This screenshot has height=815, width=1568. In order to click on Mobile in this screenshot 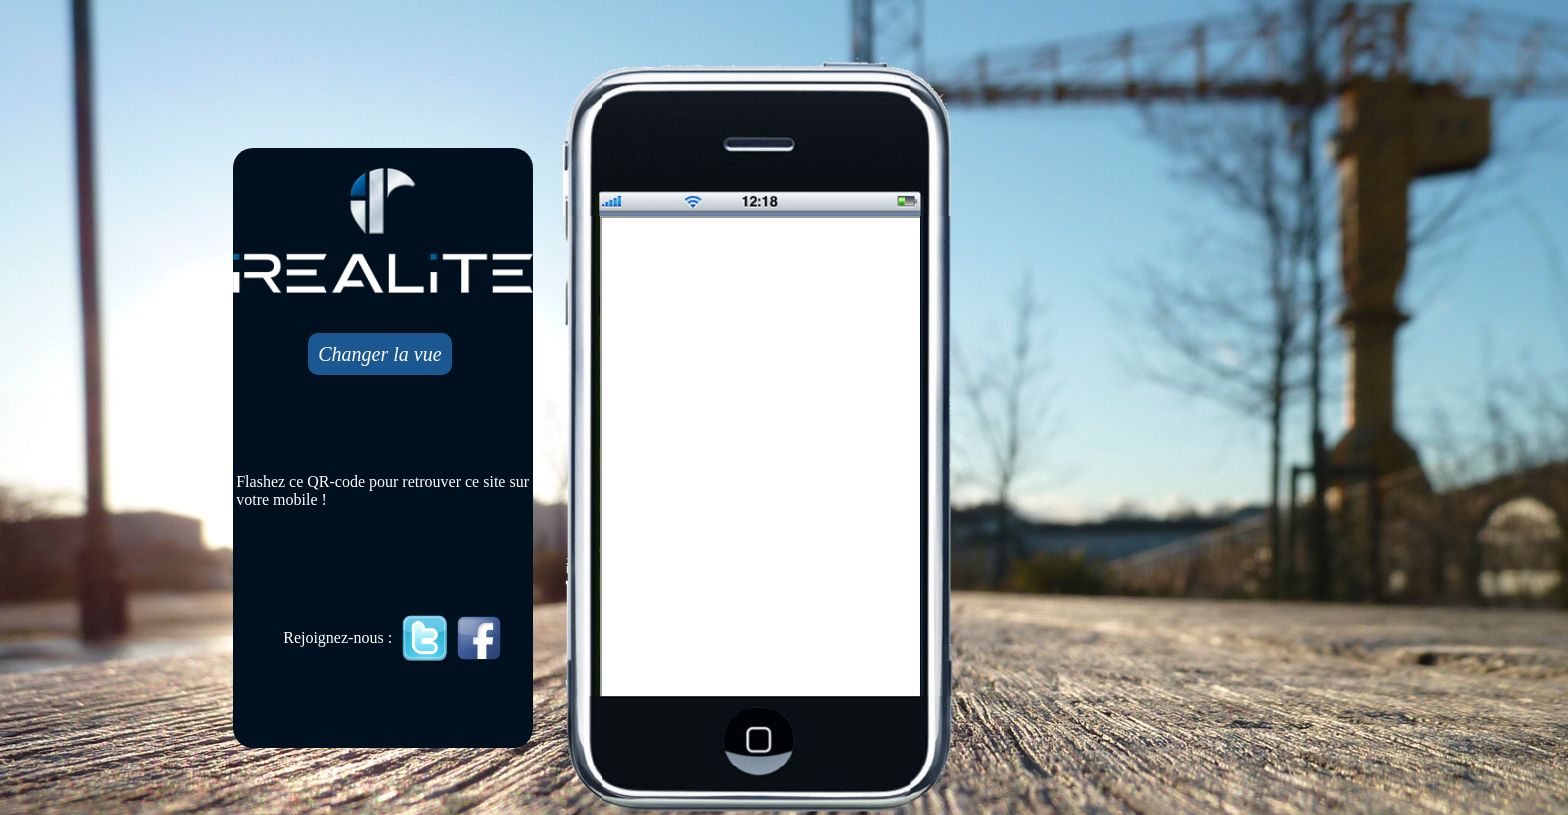, I will do `click(762, 458)`.